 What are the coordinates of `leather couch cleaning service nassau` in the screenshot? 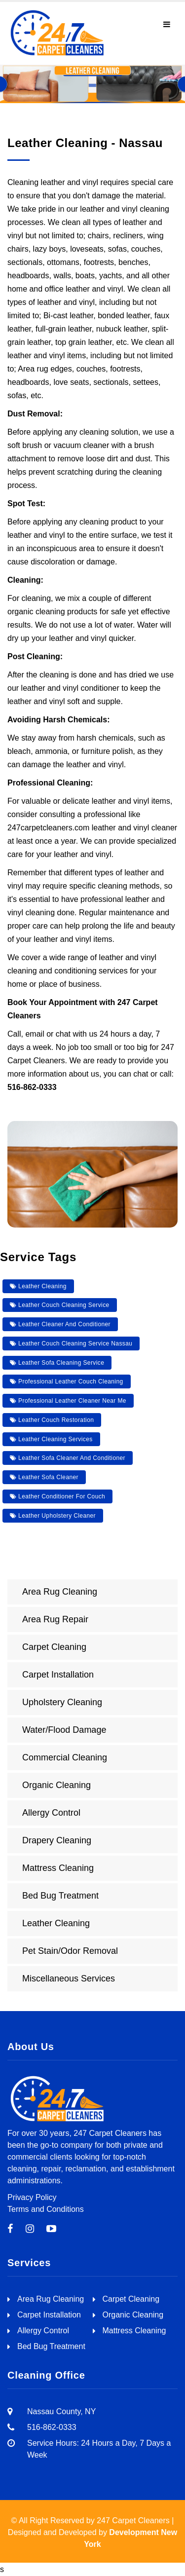 It's located at (71, 1343).